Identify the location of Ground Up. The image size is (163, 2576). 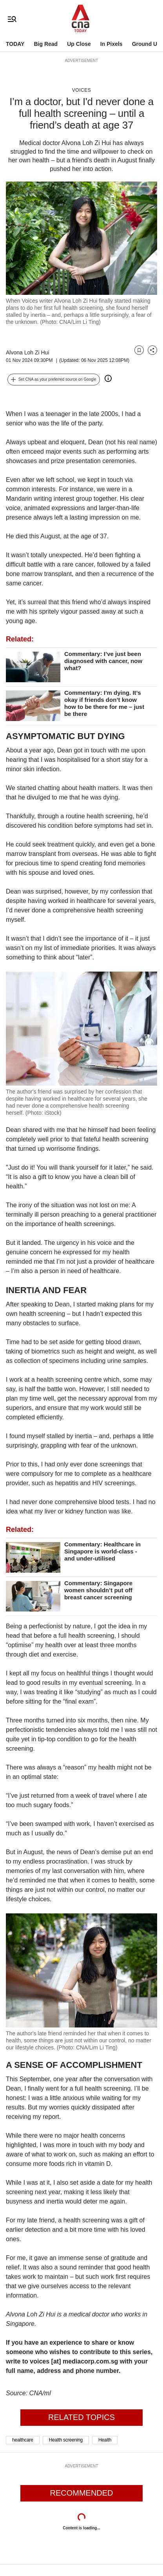
(146, 44).